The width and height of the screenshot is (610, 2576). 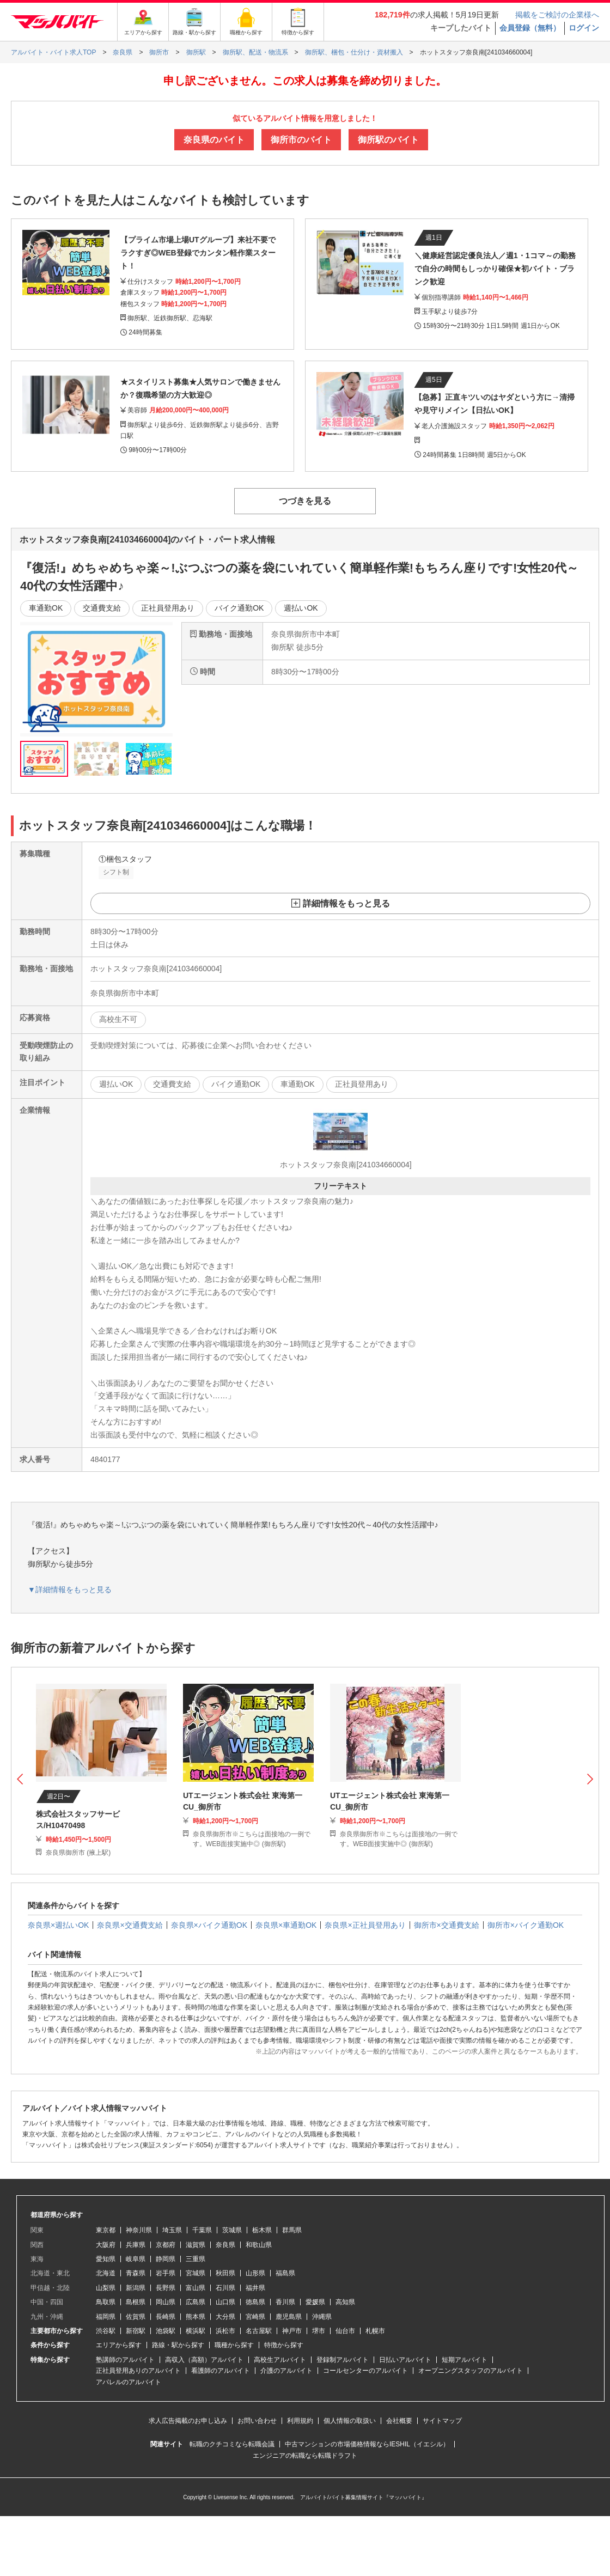 I want to click on 個人情報の取扱い, so click(x=350, y=2421).